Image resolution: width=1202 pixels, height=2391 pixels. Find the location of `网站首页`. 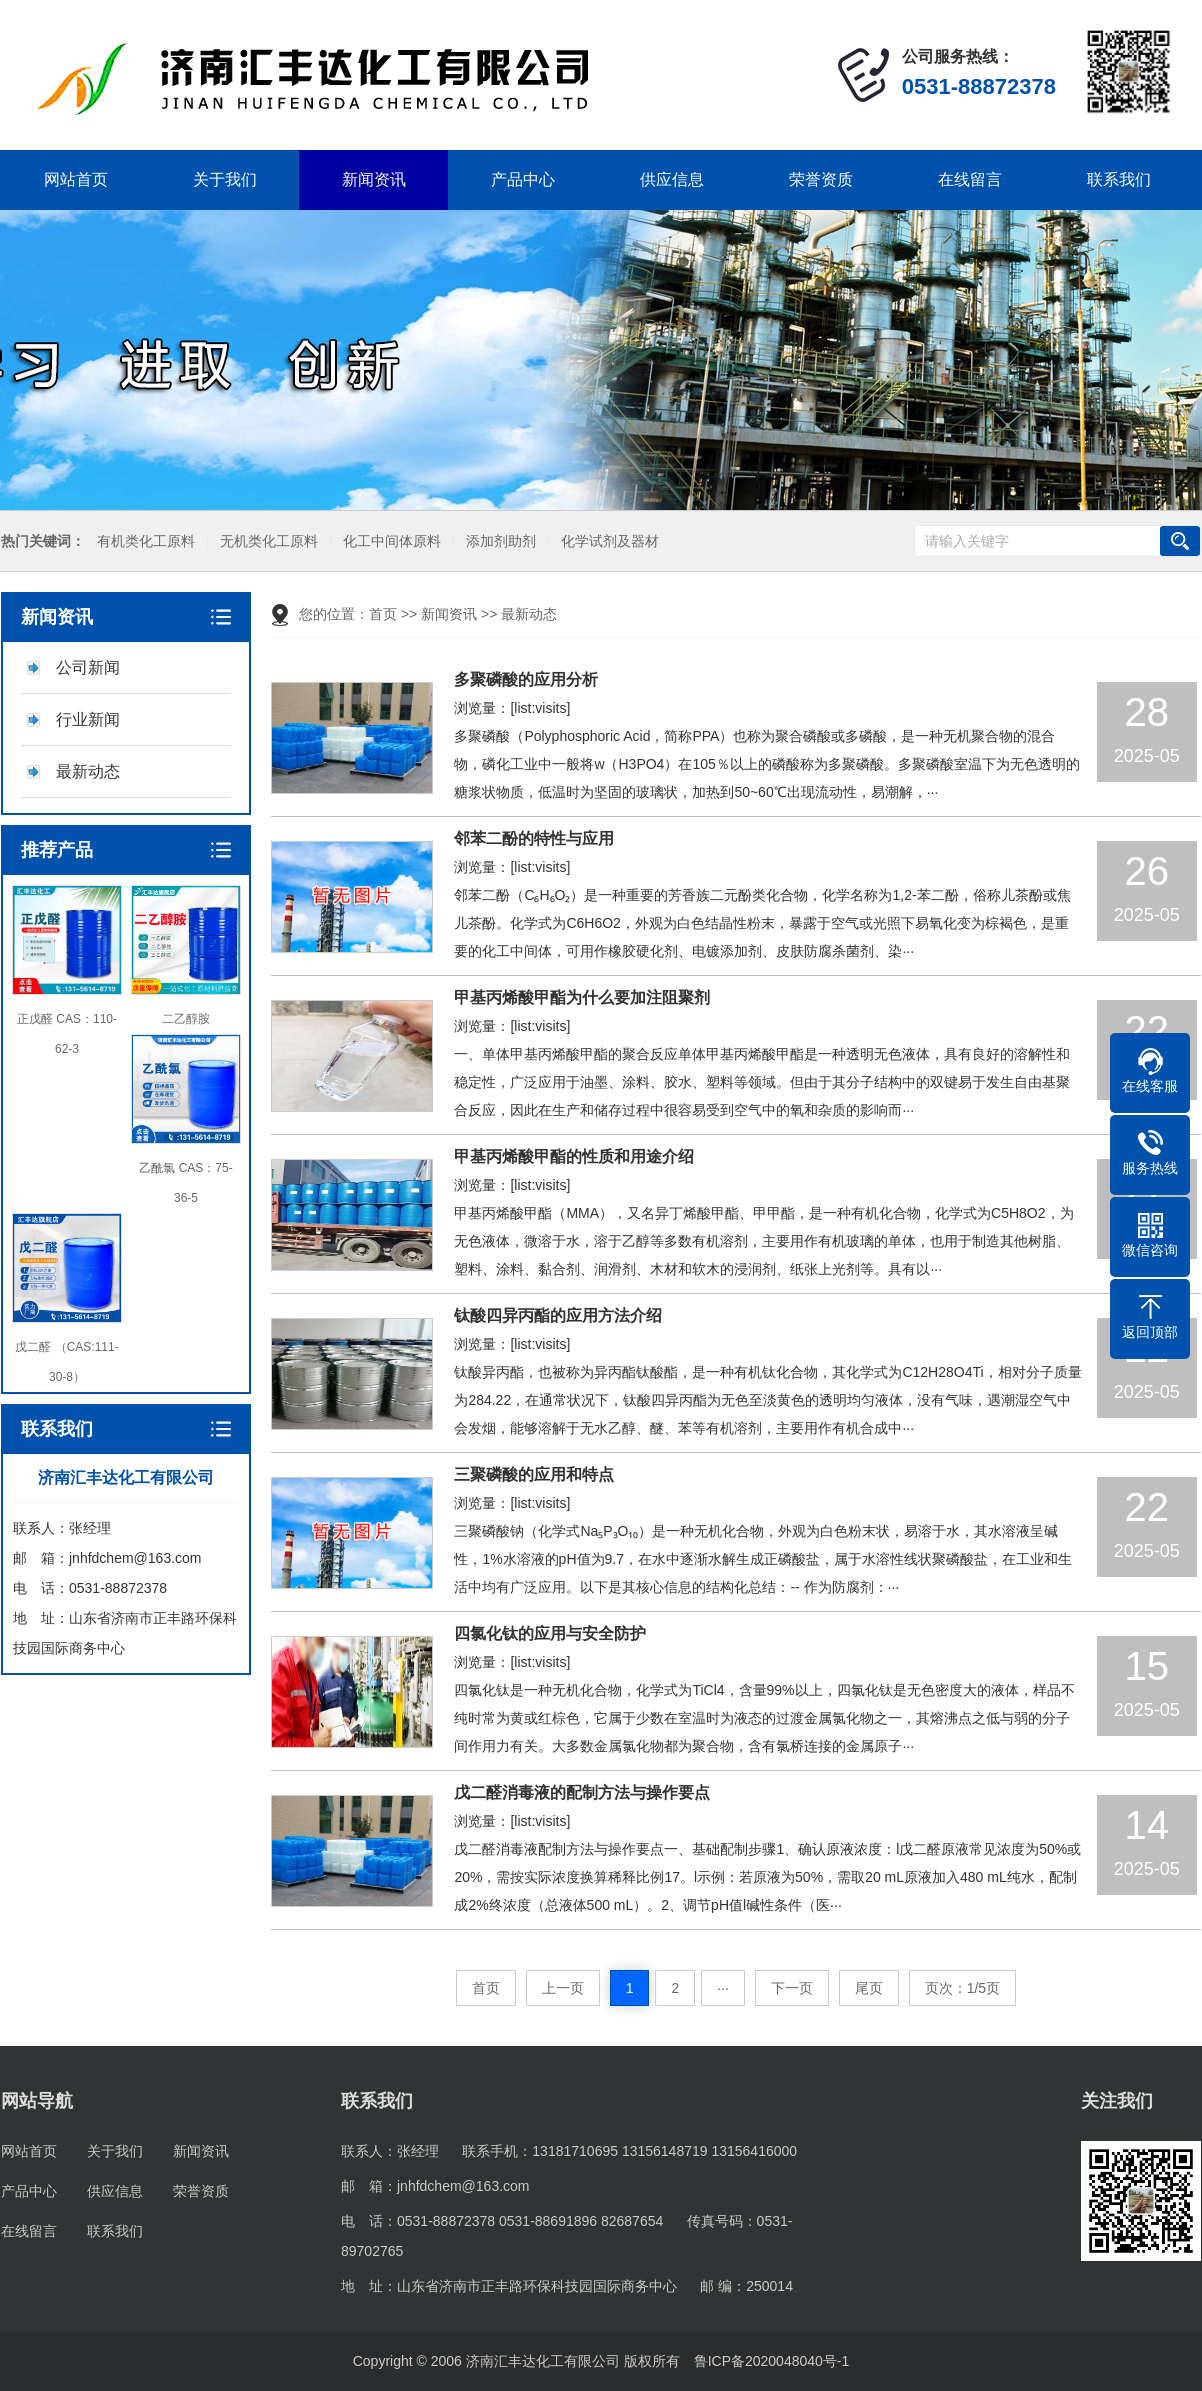

网站首页 is located at coordinates (76, 179).